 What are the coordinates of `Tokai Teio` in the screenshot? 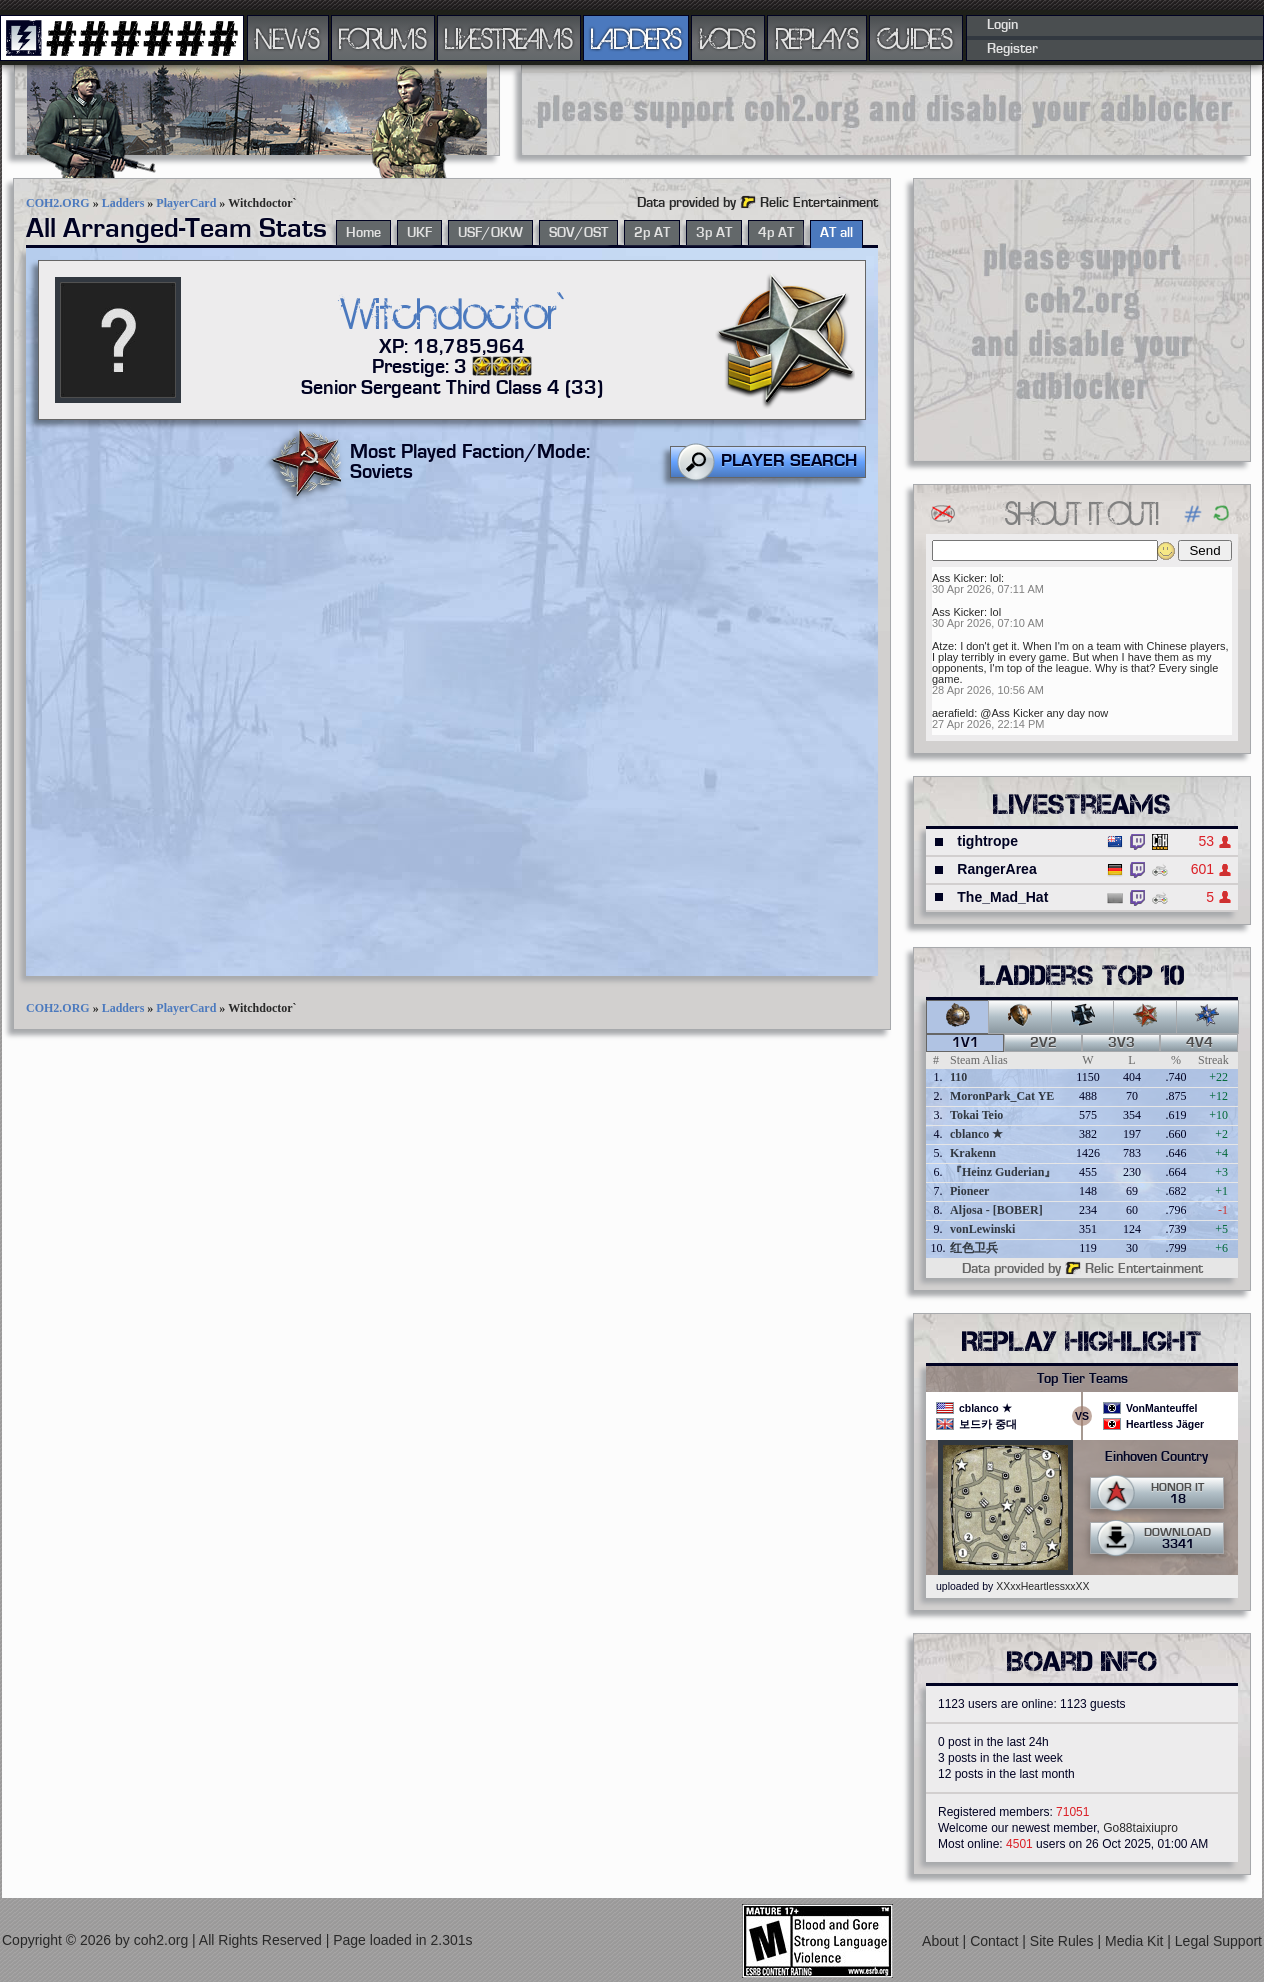 It's located at (976, 1115).